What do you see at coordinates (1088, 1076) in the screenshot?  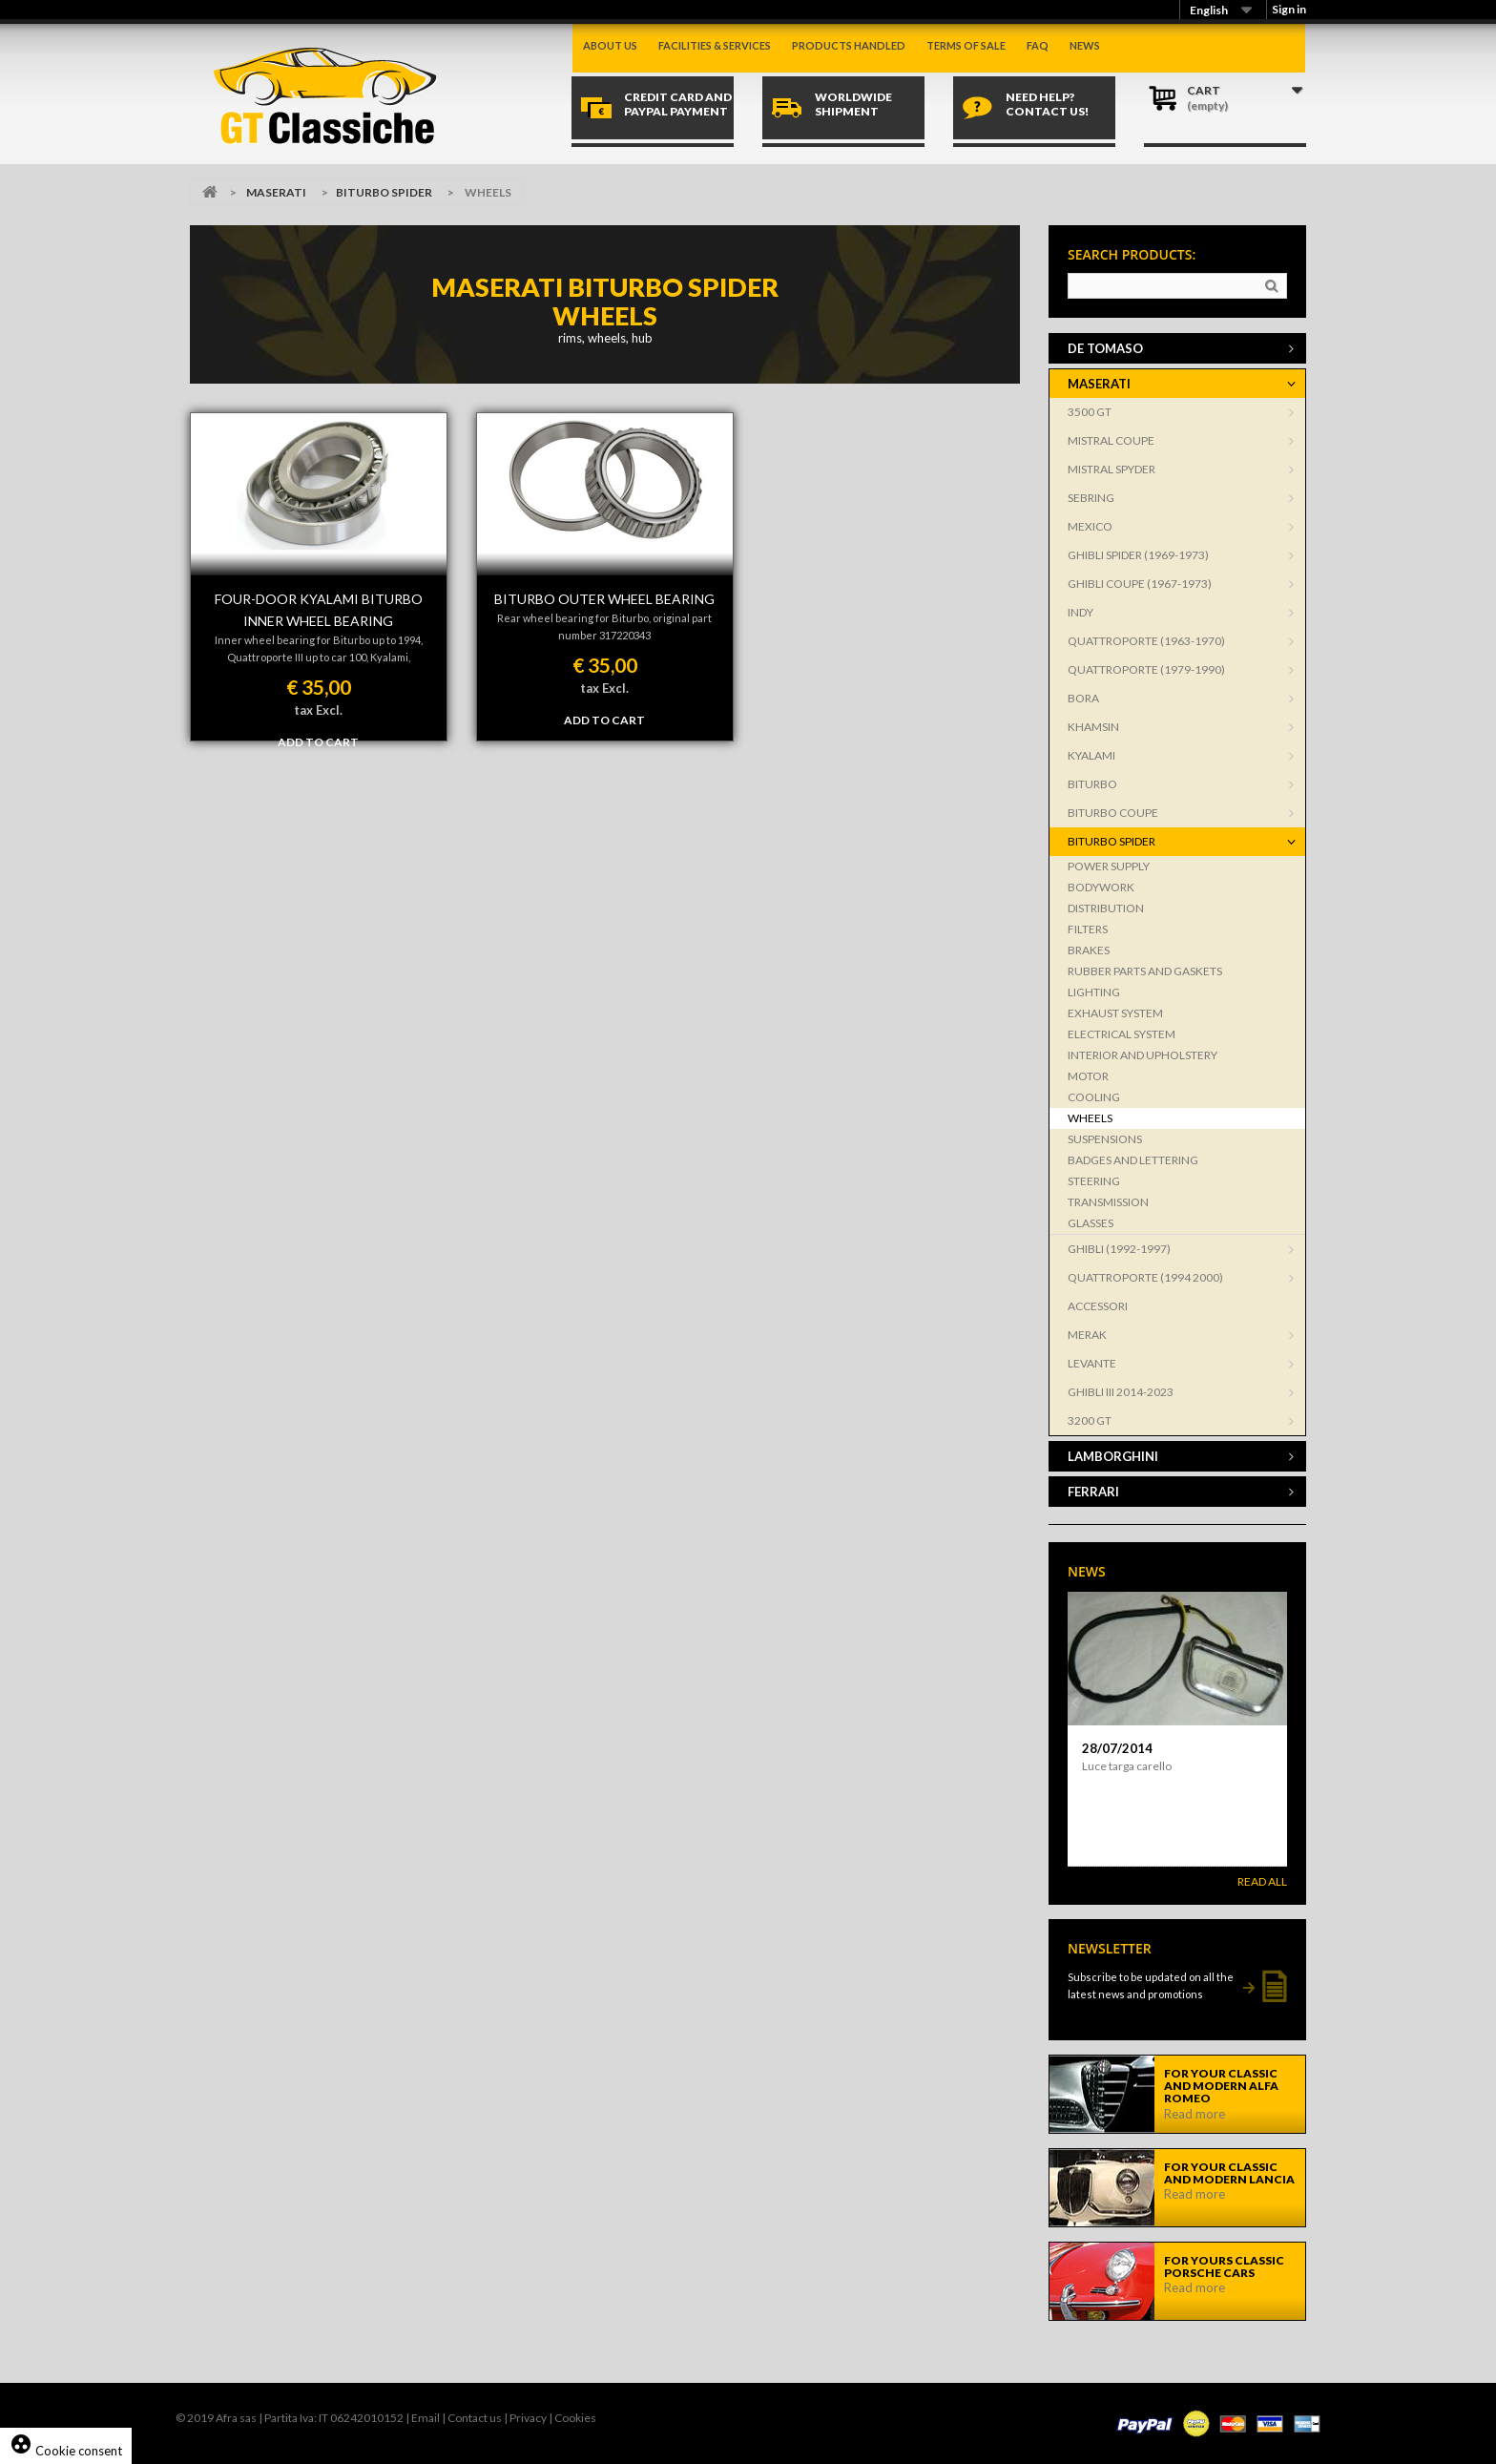 I see `MOTOR` at bounding box center [1088, 1076].